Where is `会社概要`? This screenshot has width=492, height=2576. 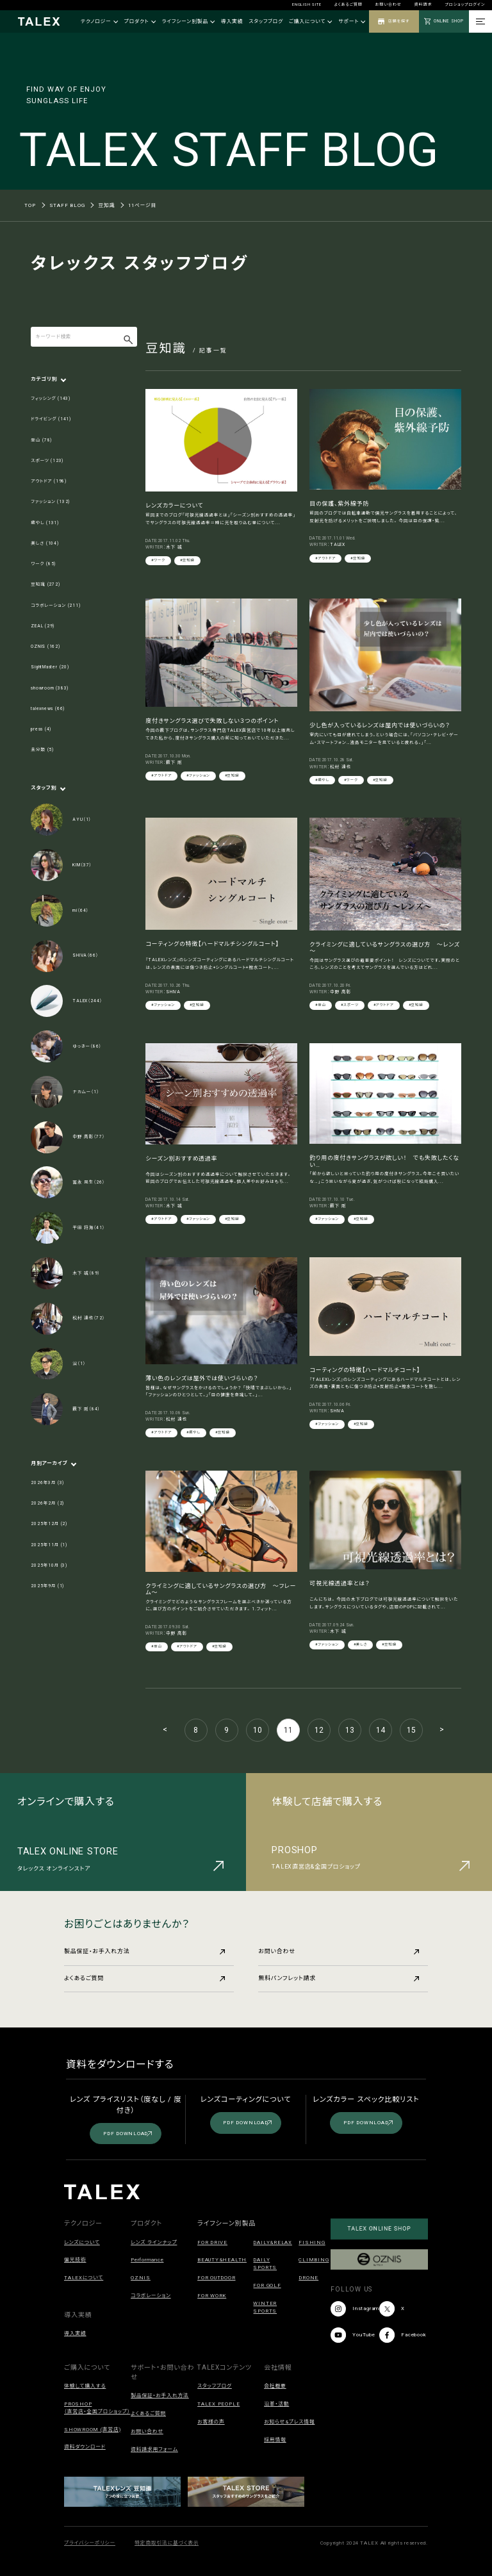 会社概要 is located at coordinates (275, 2386).